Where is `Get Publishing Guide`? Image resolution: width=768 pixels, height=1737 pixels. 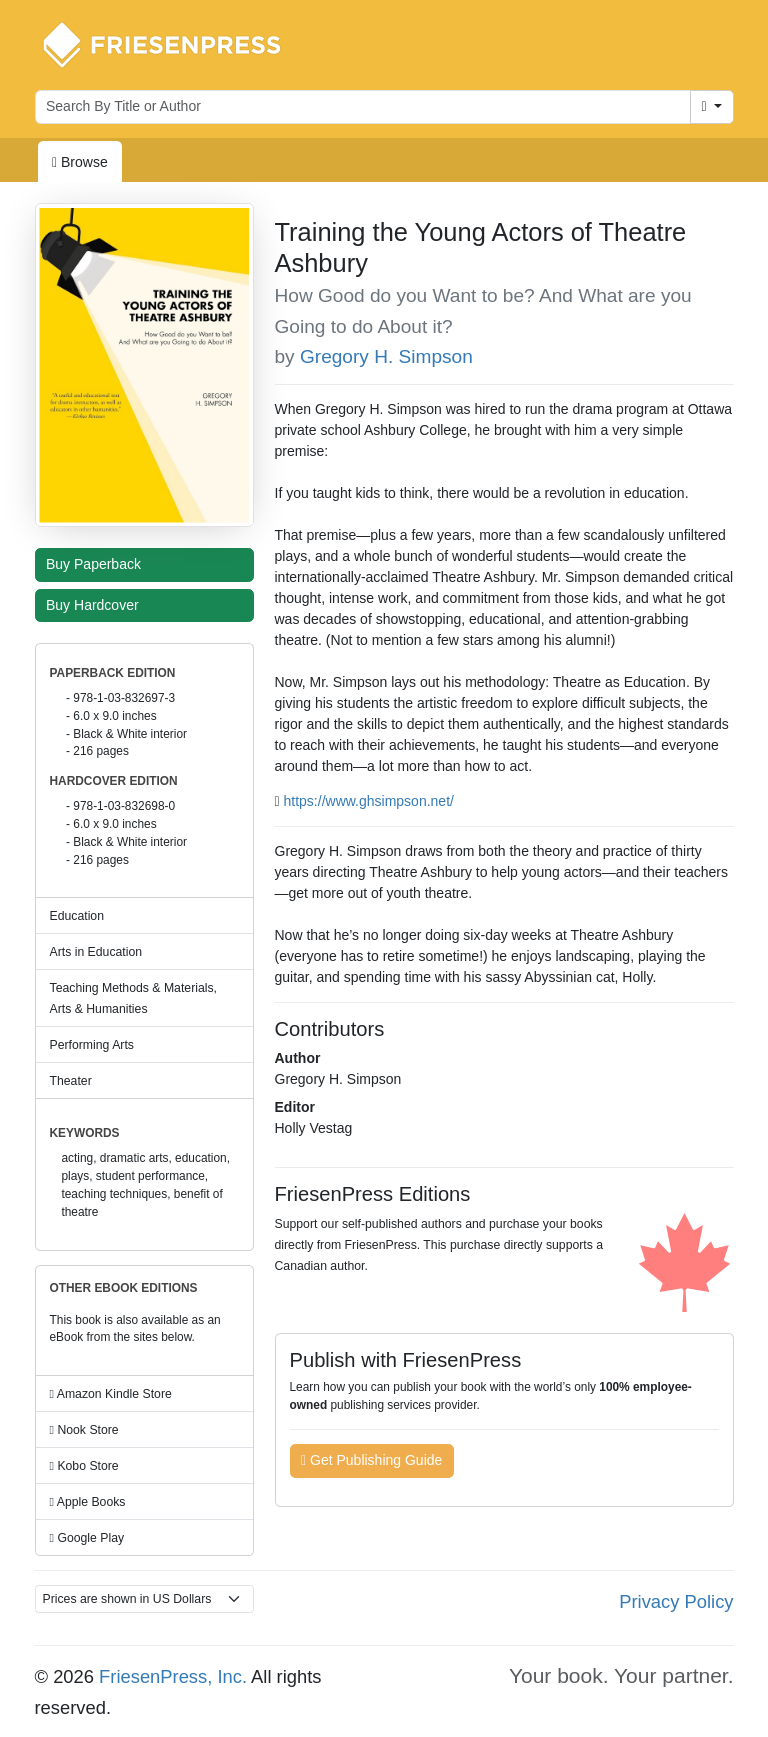
Get Publishing Guide is located at coordinates (371, 1460).